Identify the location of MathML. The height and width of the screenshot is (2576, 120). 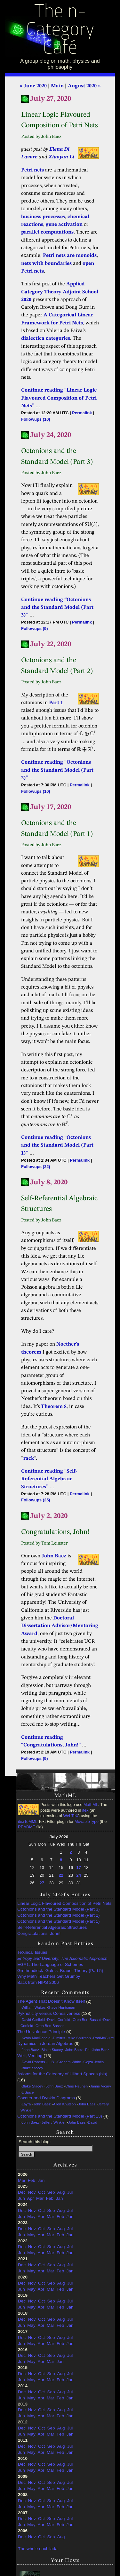
(91, 1804).